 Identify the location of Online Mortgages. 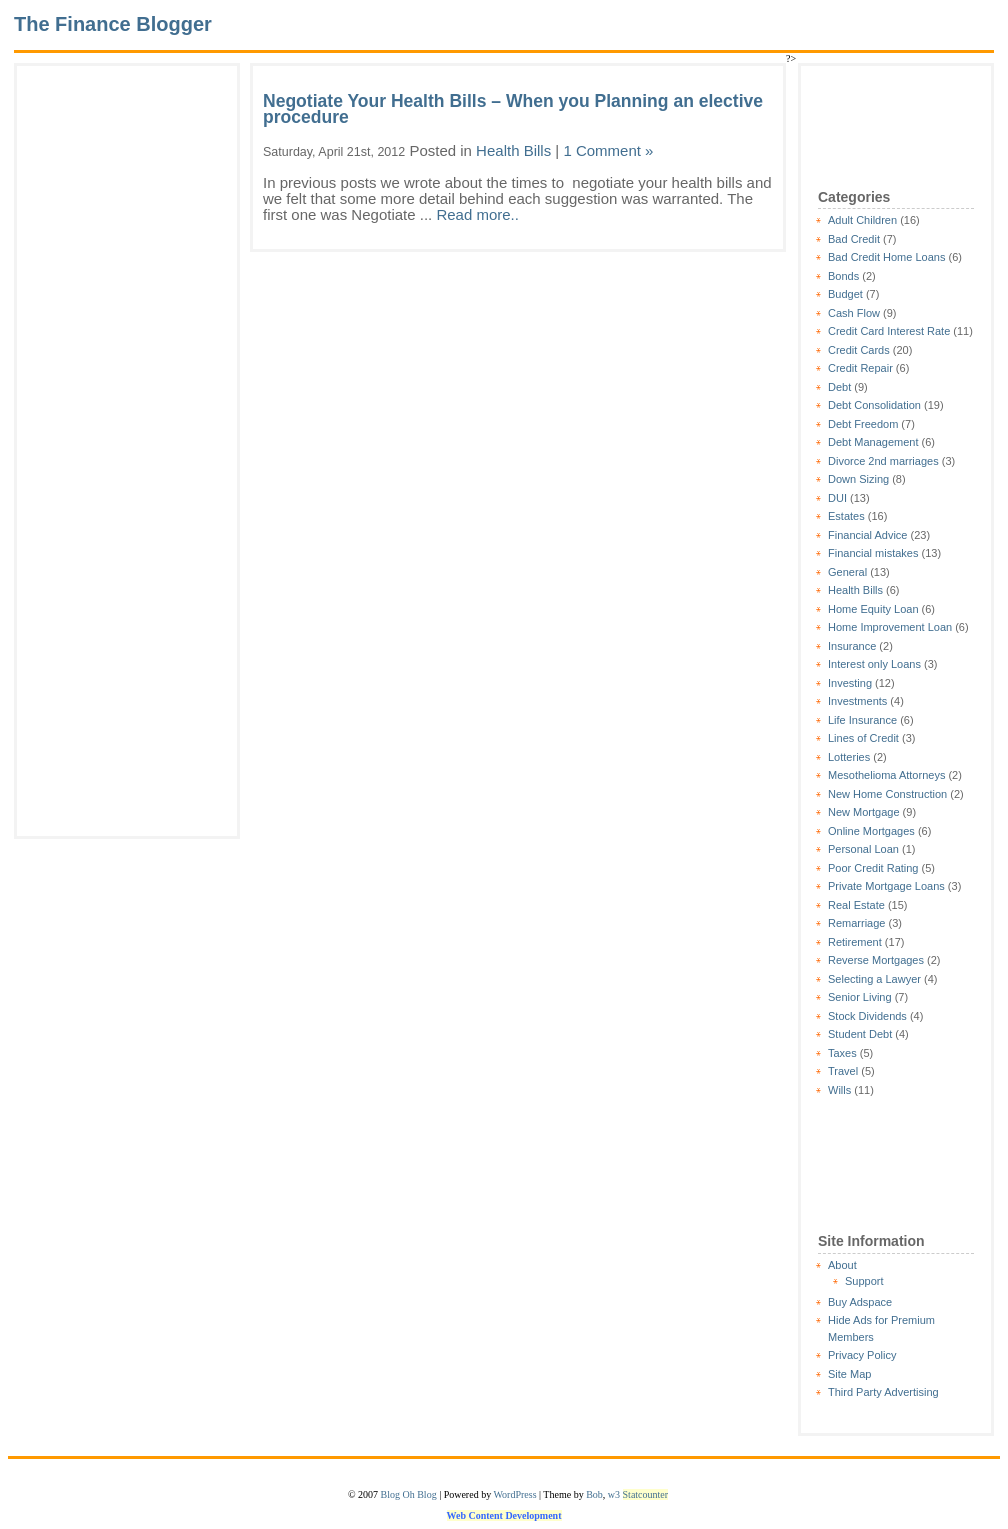
(871, 831).